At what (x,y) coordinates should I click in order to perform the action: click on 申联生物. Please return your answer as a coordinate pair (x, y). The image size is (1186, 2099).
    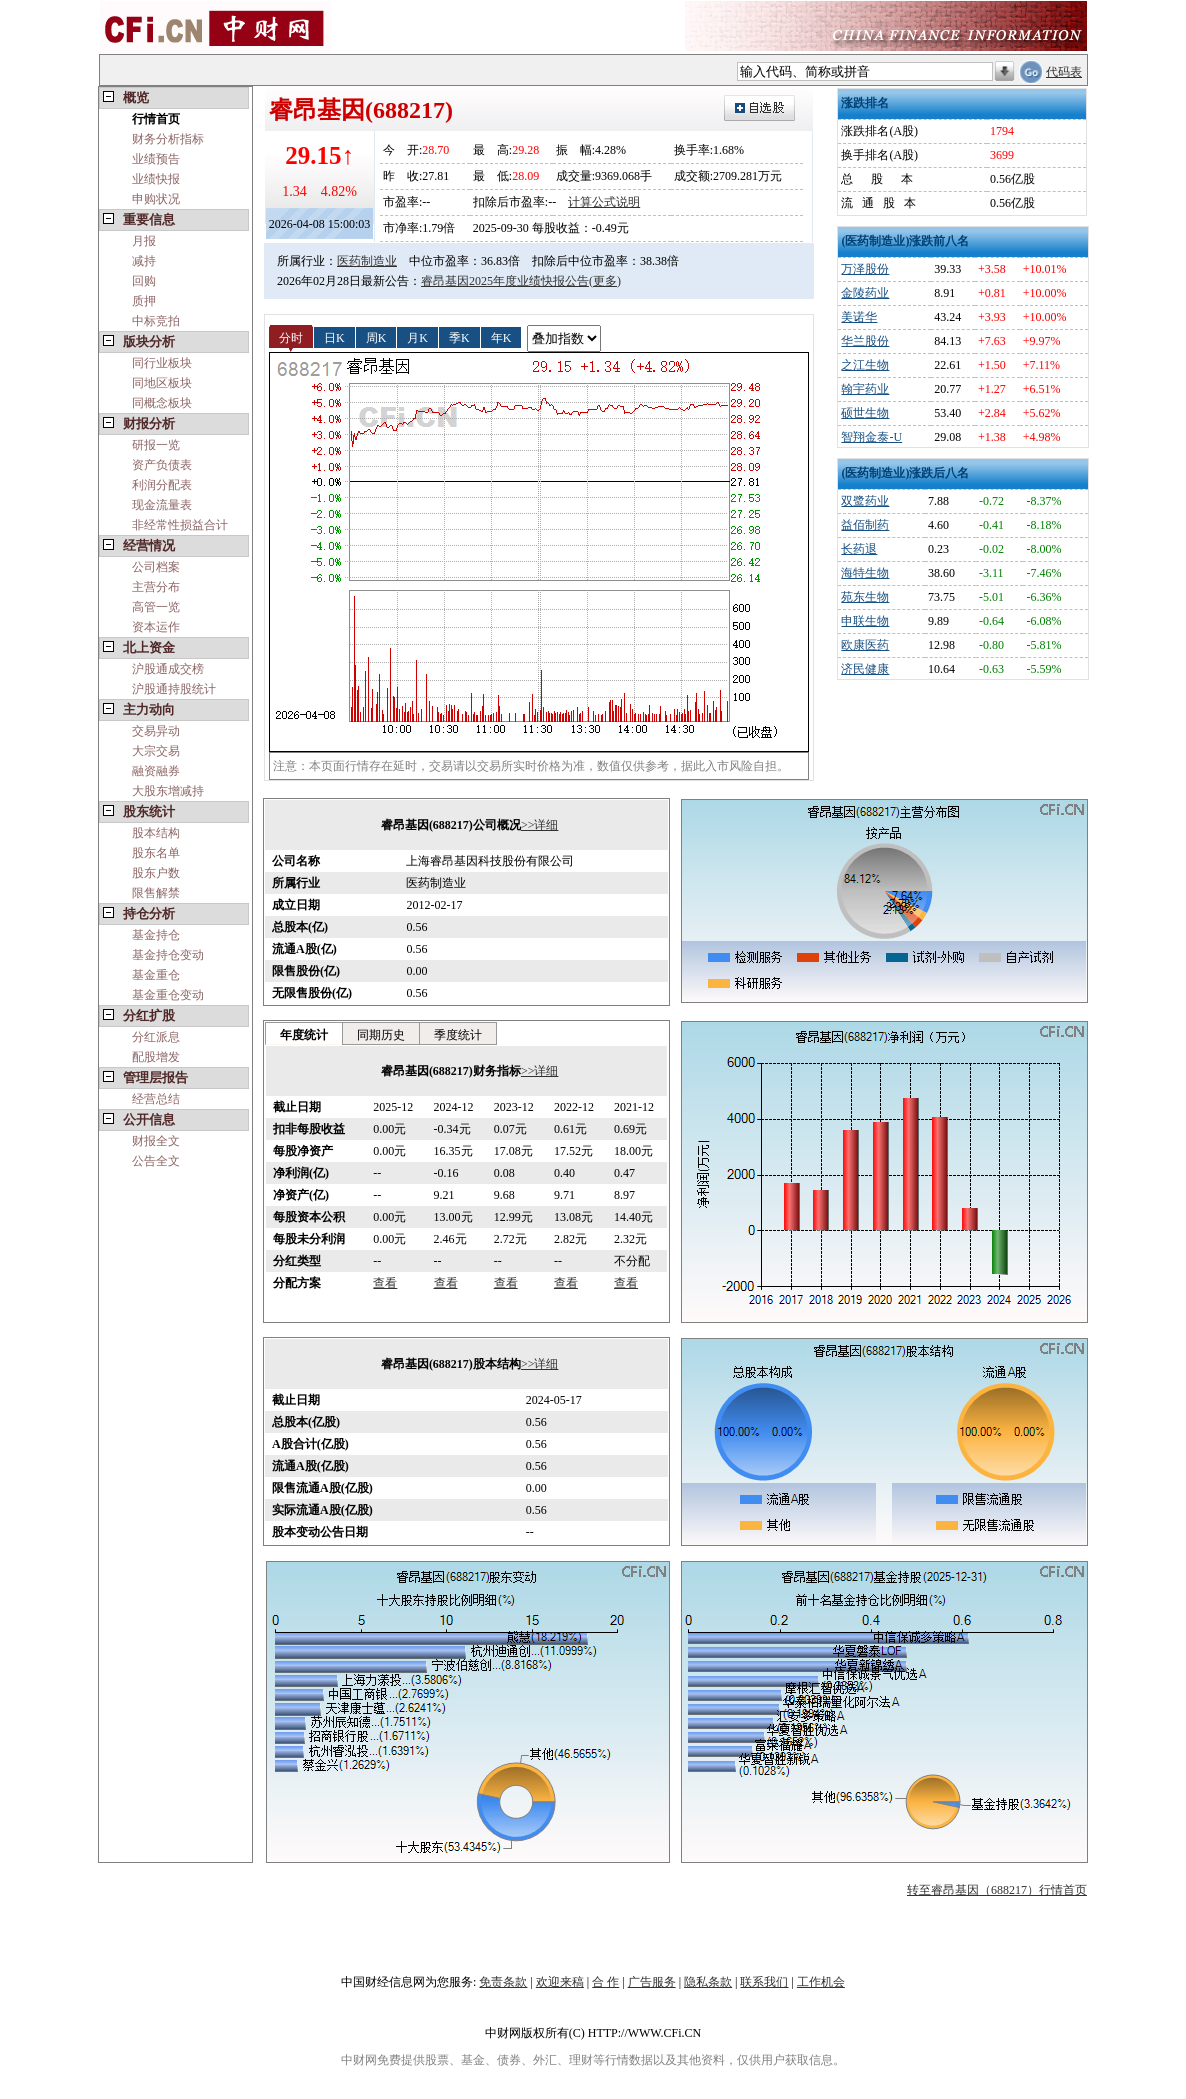
    Looking at the image, I should click on (865, 621).